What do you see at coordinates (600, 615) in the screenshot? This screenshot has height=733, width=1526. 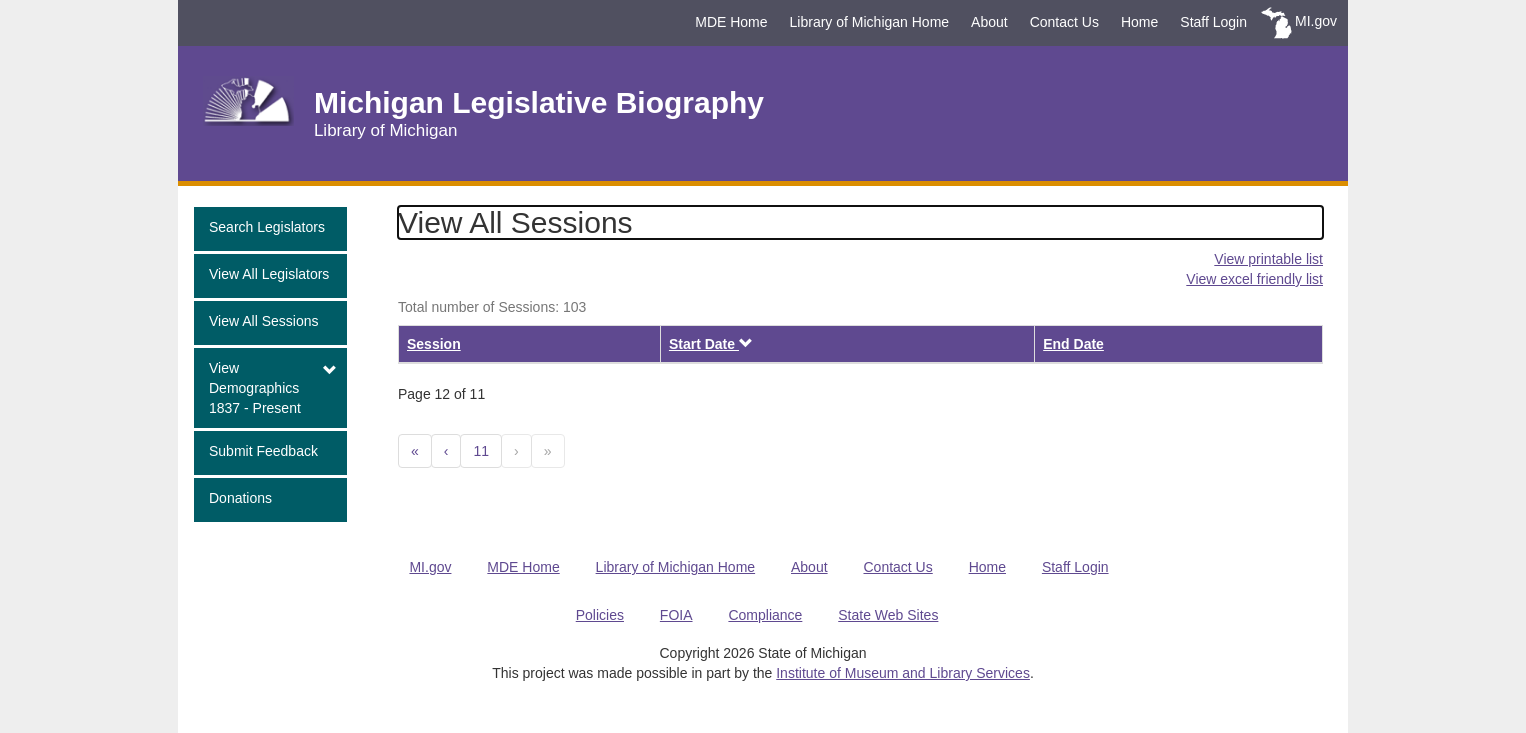 I see `Policies` at bounding box center [600, 615].